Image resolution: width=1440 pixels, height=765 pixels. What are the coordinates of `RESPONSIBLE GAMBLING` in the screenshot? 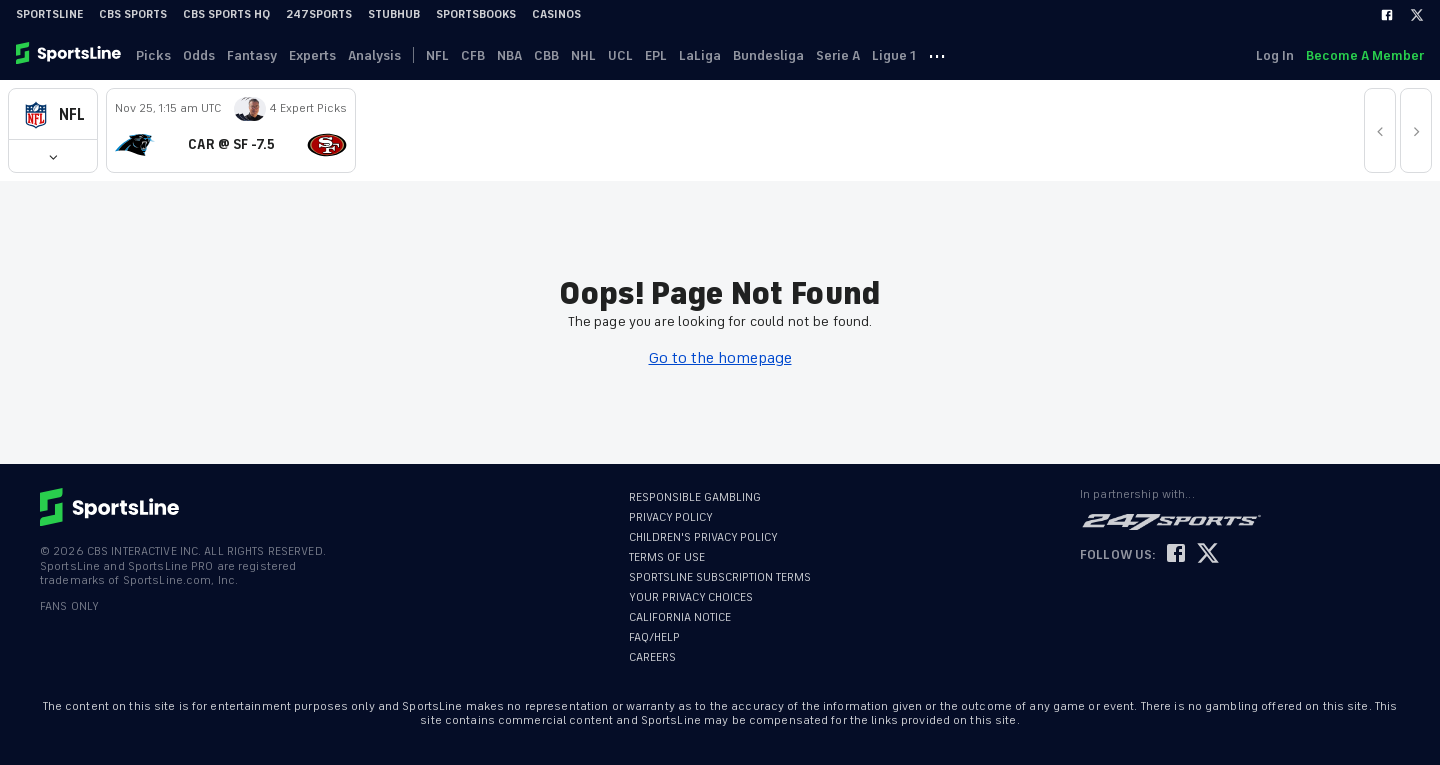 It's located at (695, 497).